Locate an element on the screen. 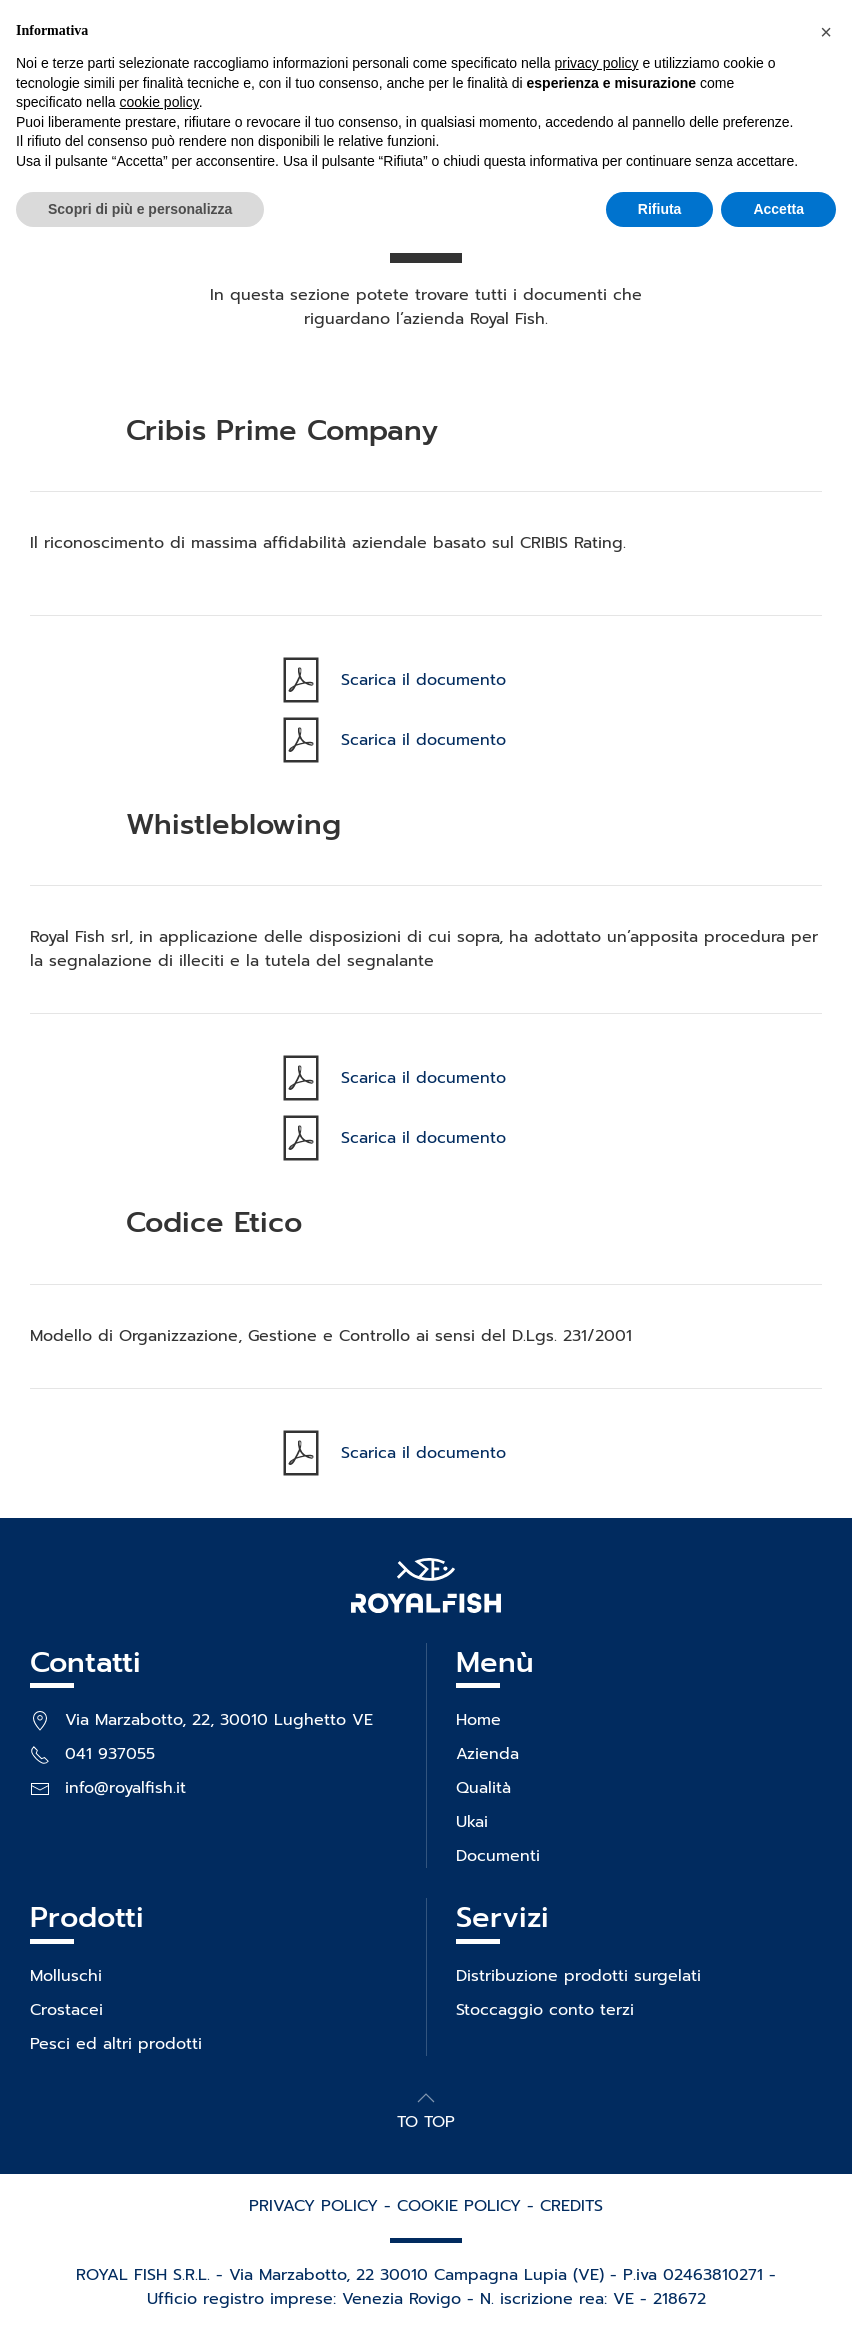  privacy policy [privacy policy - il link si apre in una nuova scheda] is located at coordinates (597, 63).